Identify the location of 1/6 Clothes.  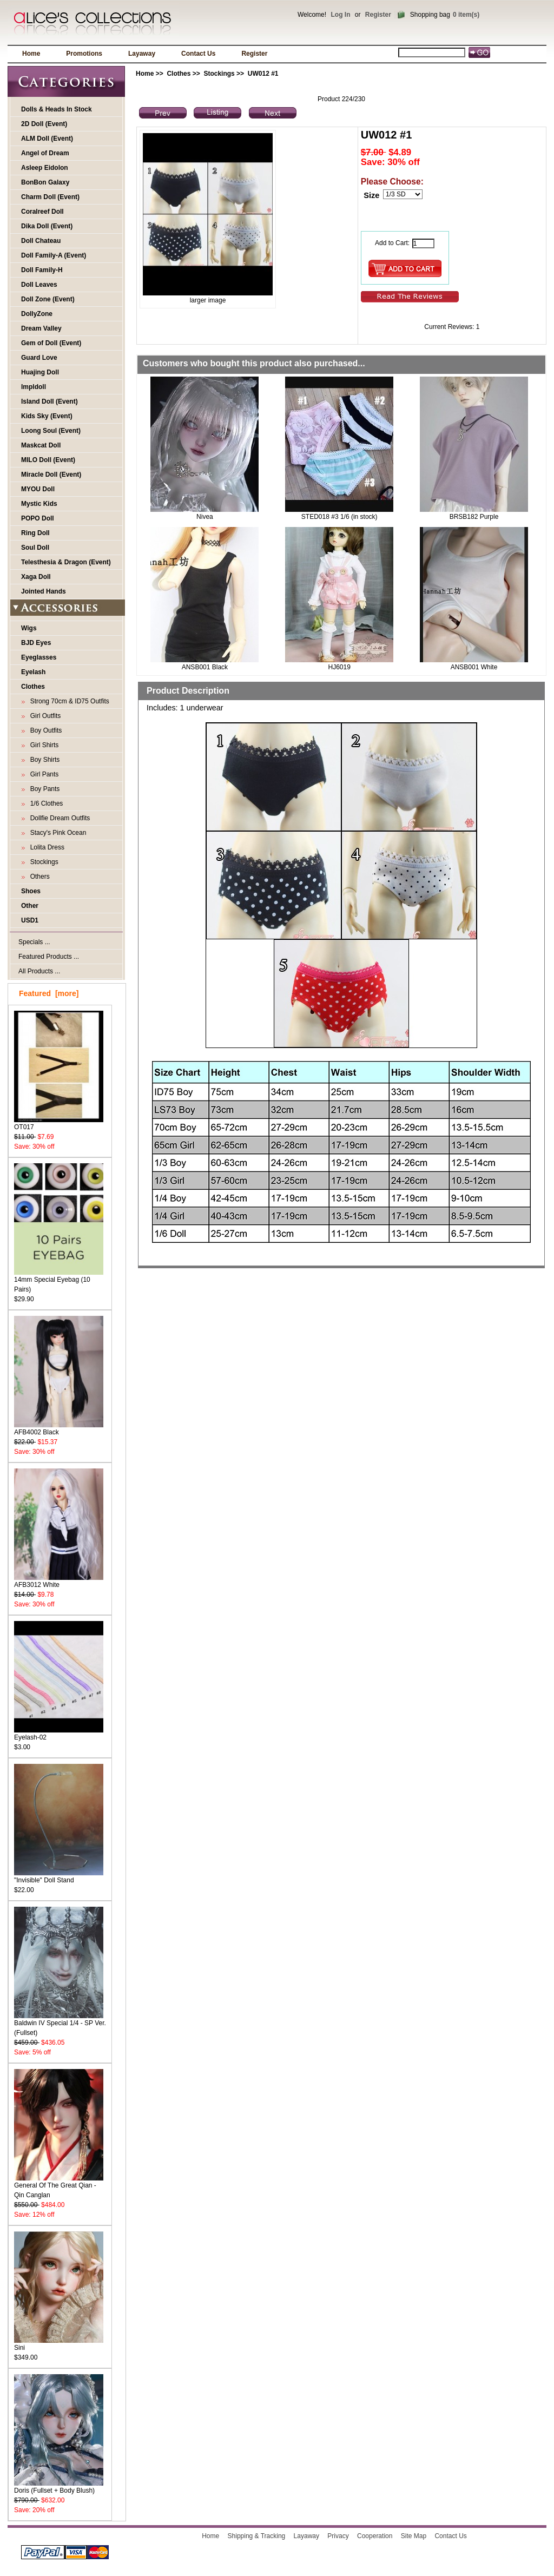
(45, 803).